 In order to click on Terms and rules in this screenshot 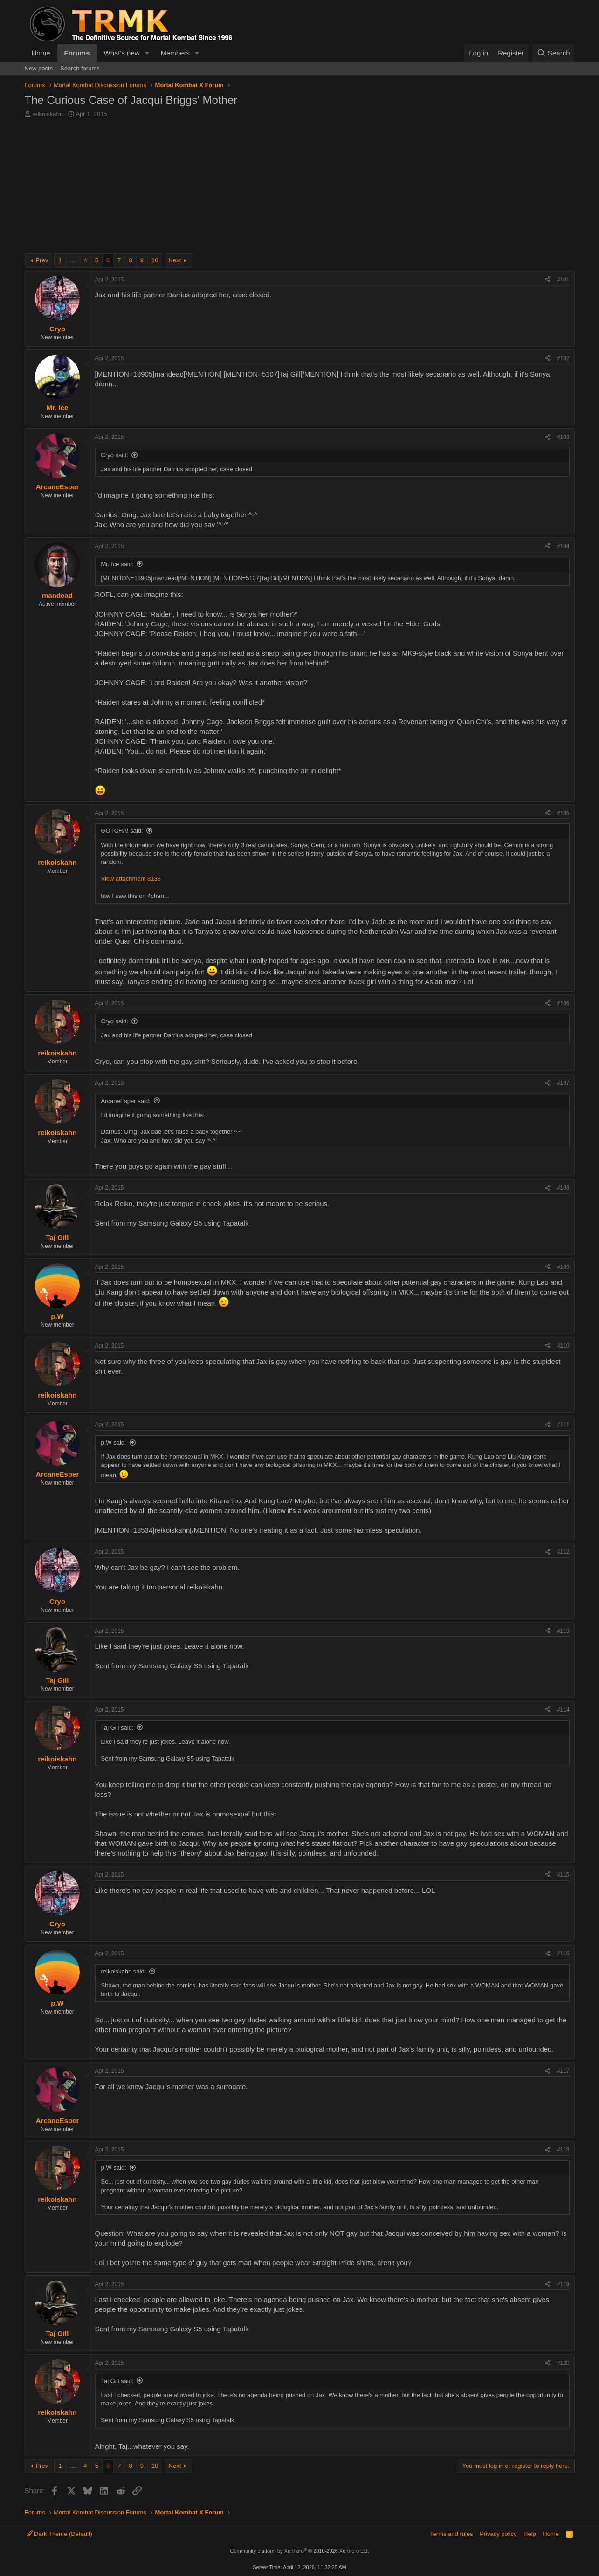, I will do `click(451, 2533)`.